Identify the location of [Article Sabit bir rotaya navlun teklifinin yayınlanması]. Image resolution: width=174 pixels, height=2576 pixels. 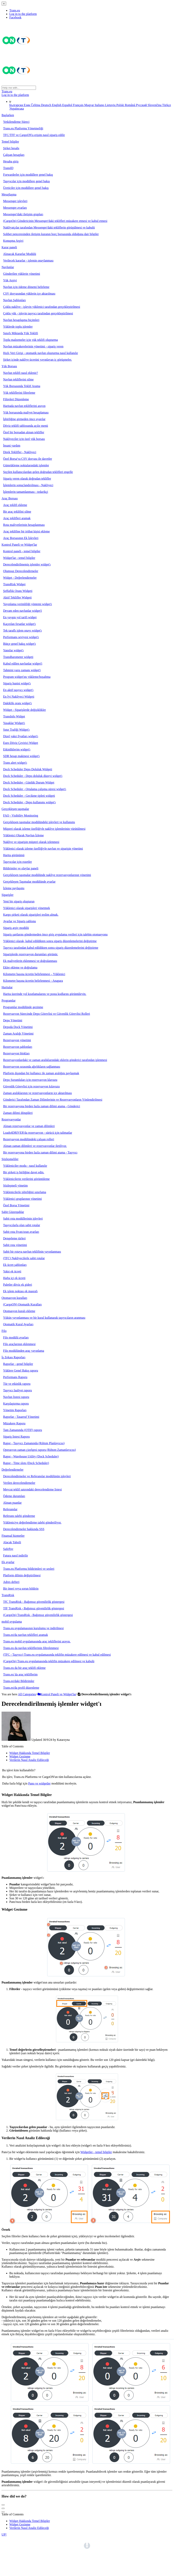
(87, 1251).